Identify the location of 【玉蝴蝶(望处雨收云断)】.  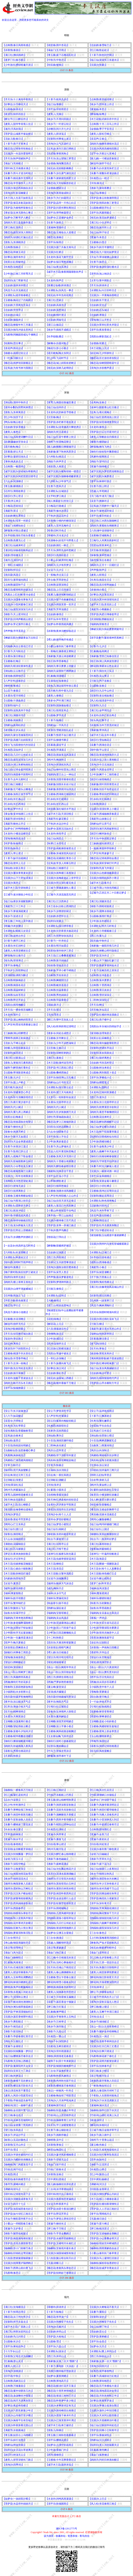
(17, 1726).